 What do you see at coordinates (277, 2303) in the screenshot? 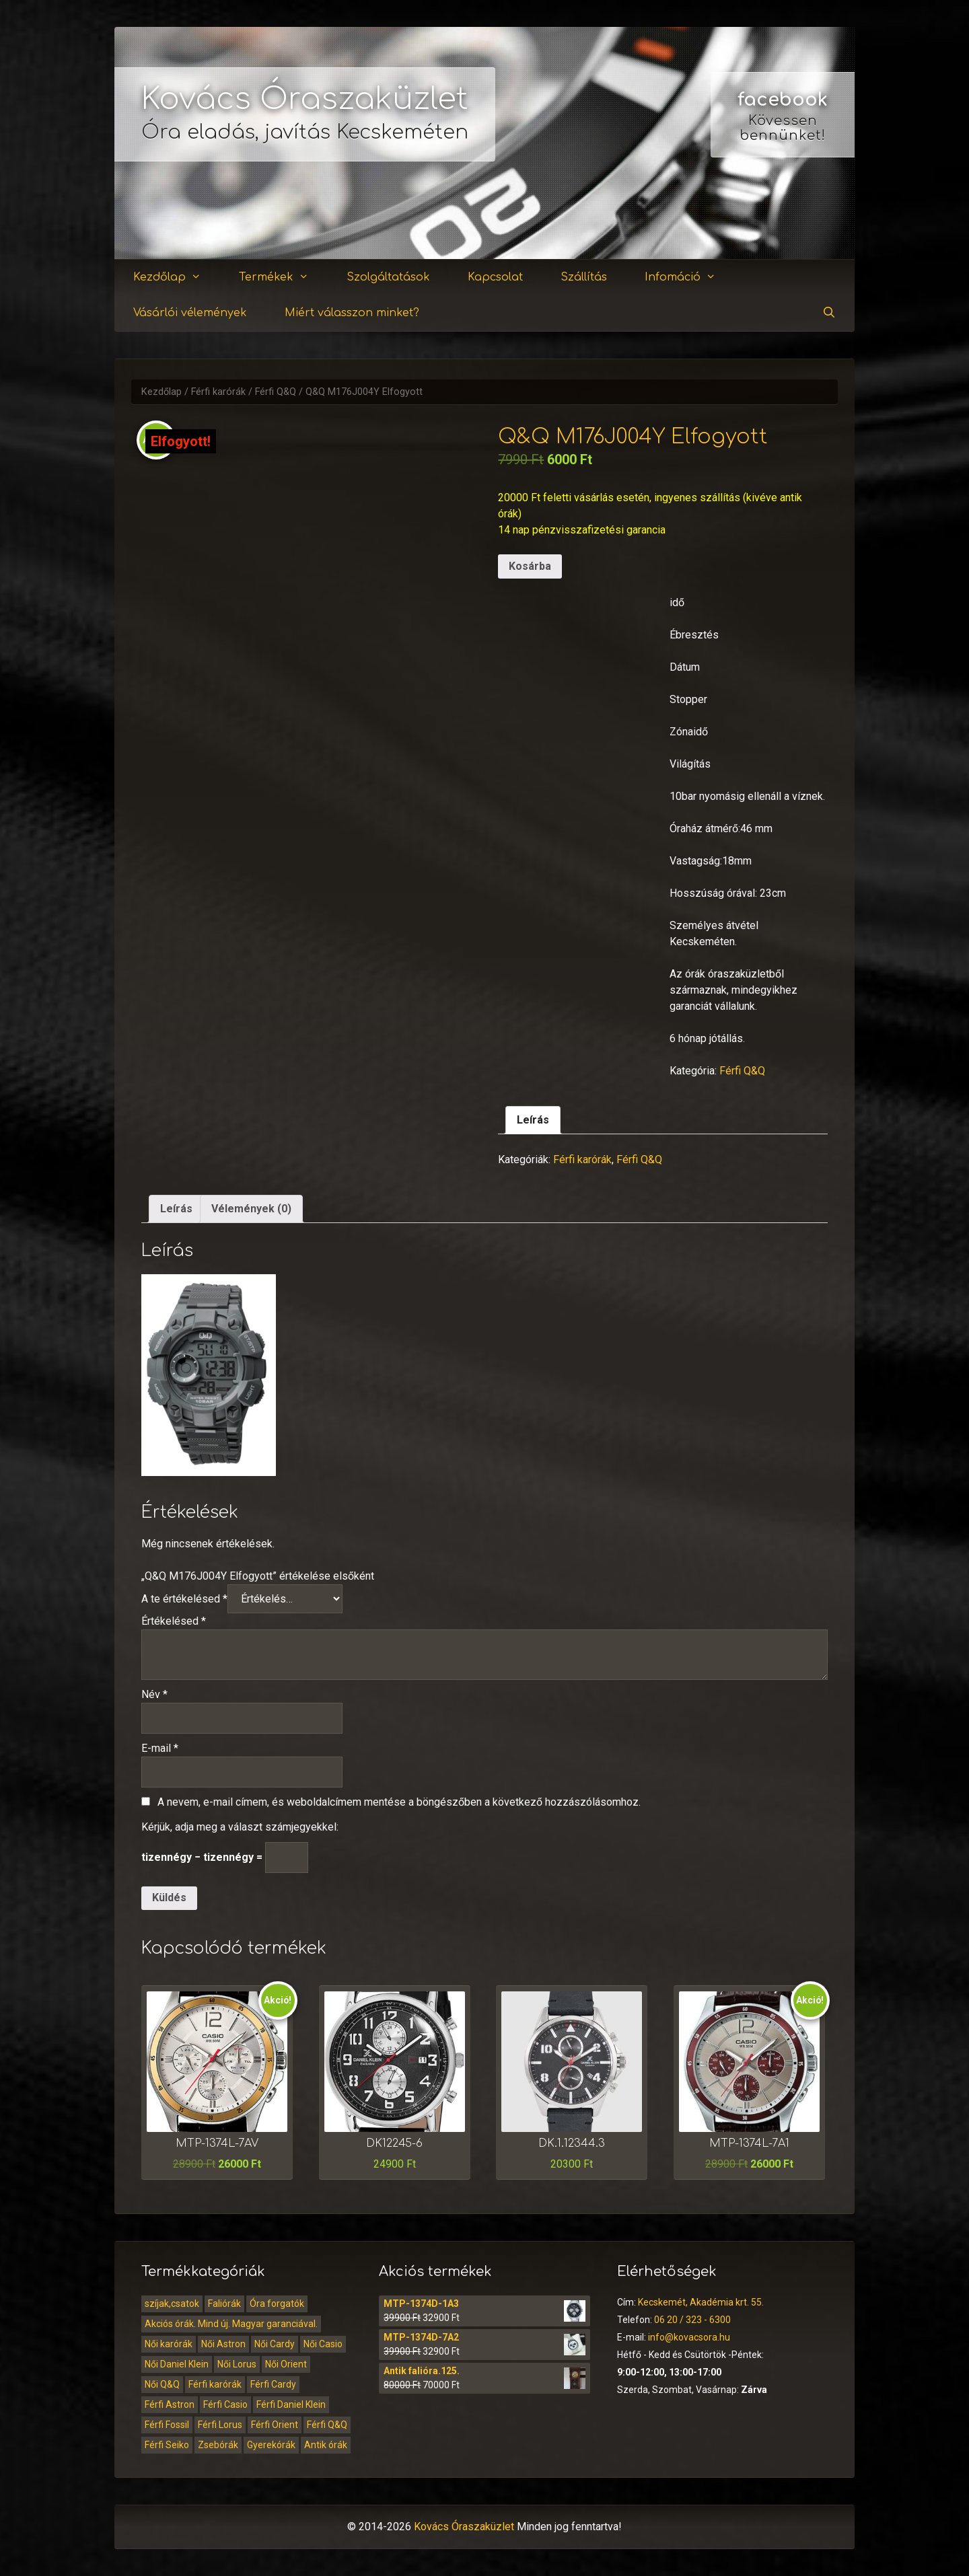
I see `Óra forgatók` at bounding box center [277, 2303].